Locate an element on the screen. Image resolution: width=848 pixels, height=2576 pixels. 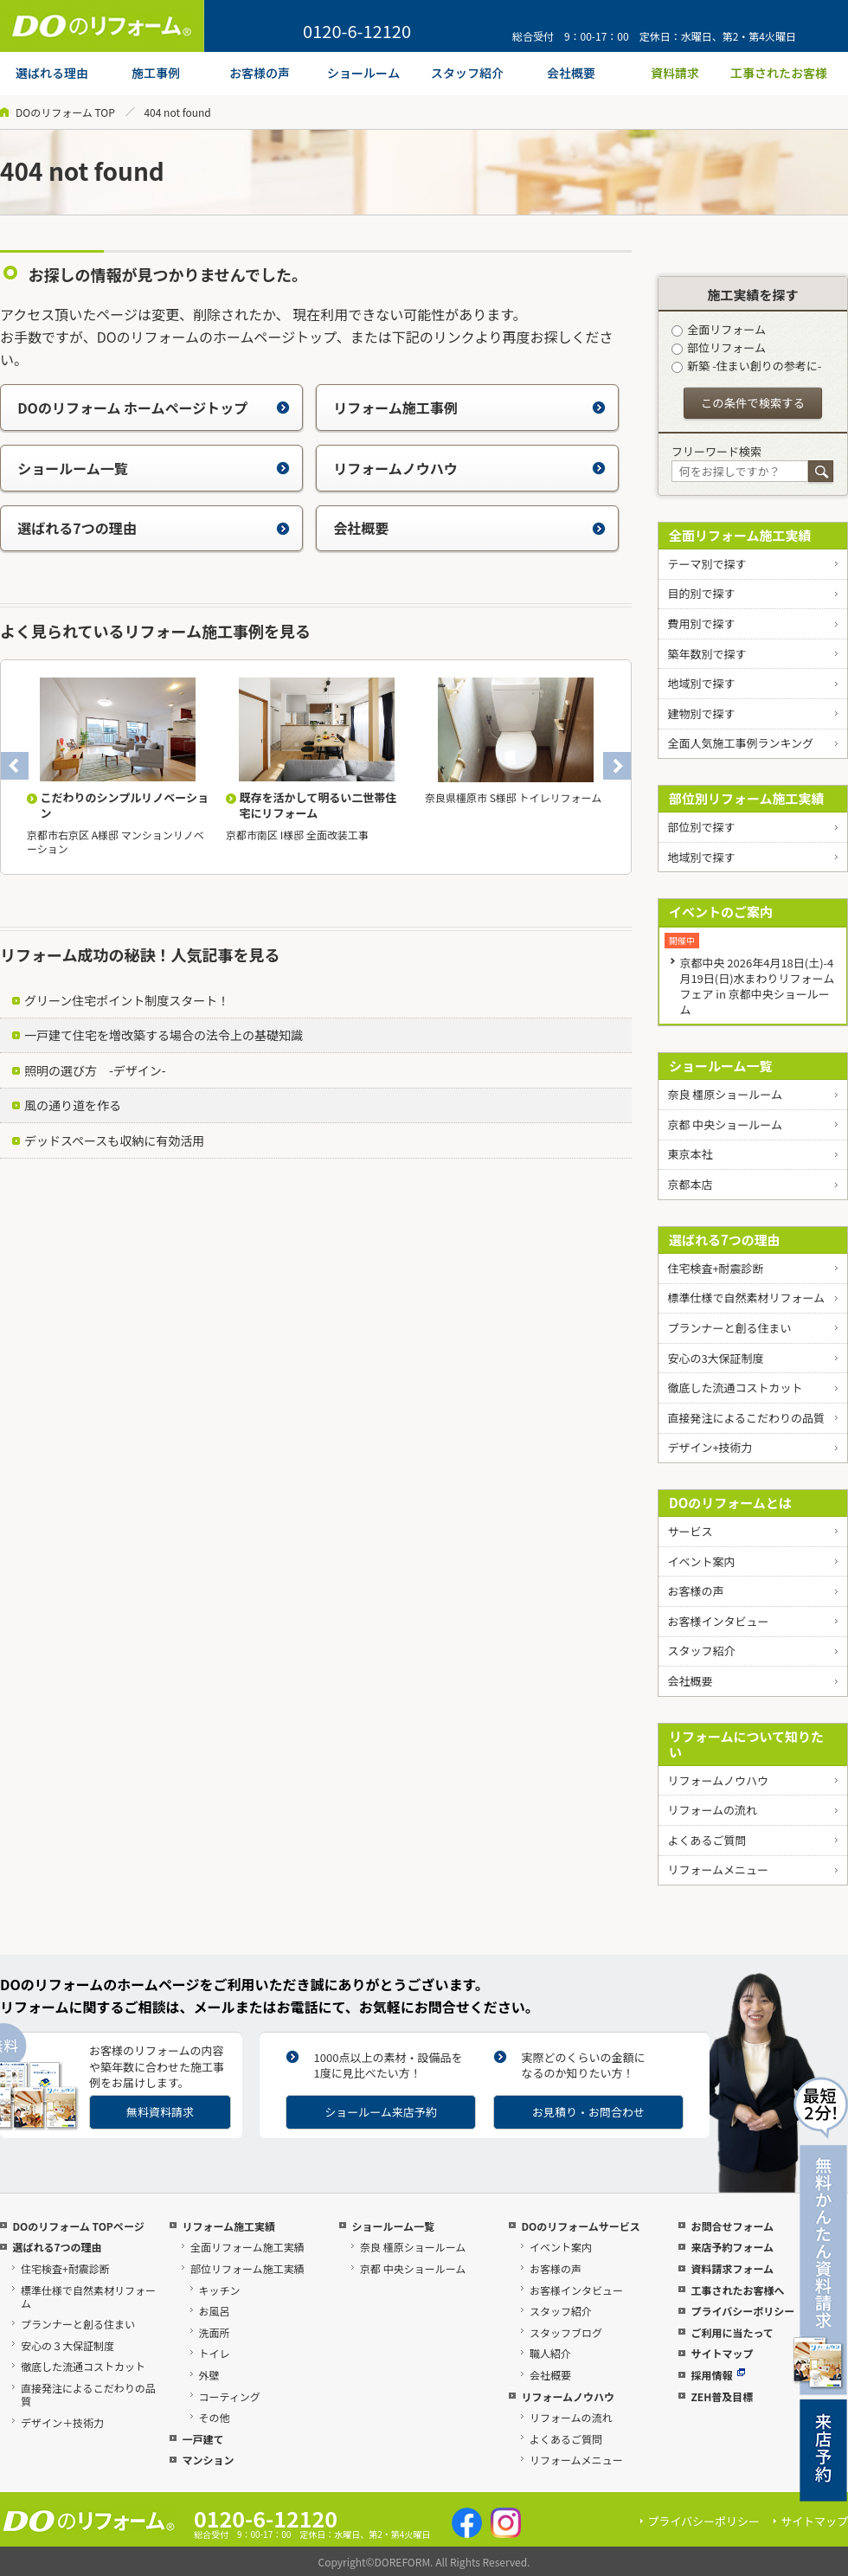
照明の選び方 -デザイン- is located at coordinates (95, 1070).